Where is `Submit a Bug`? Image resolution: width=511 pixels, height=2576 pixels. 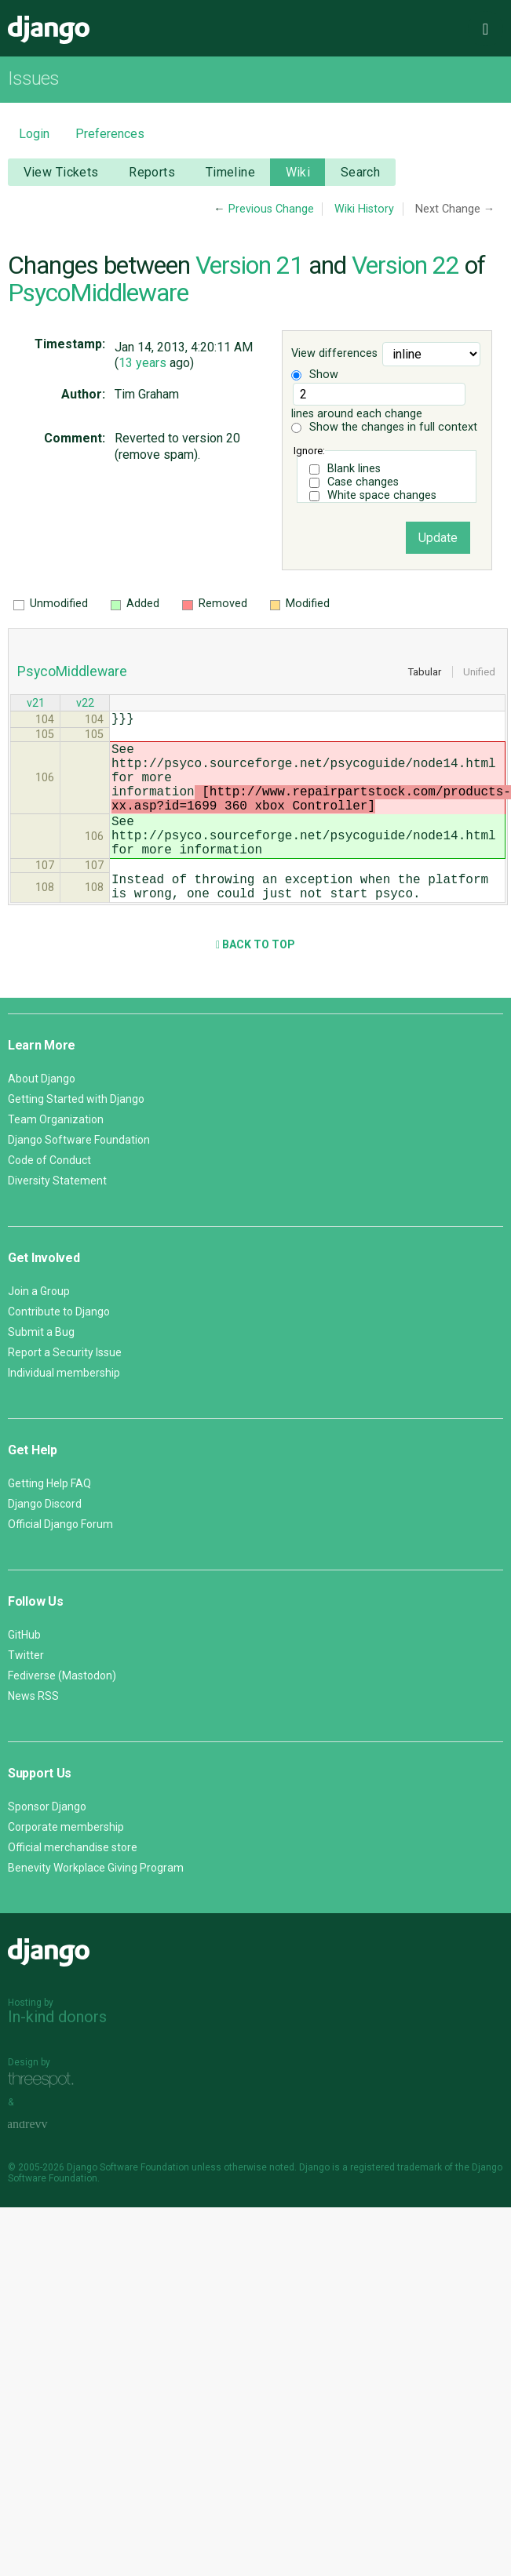
Submit a Bug is located at coordinates (41, 1369).